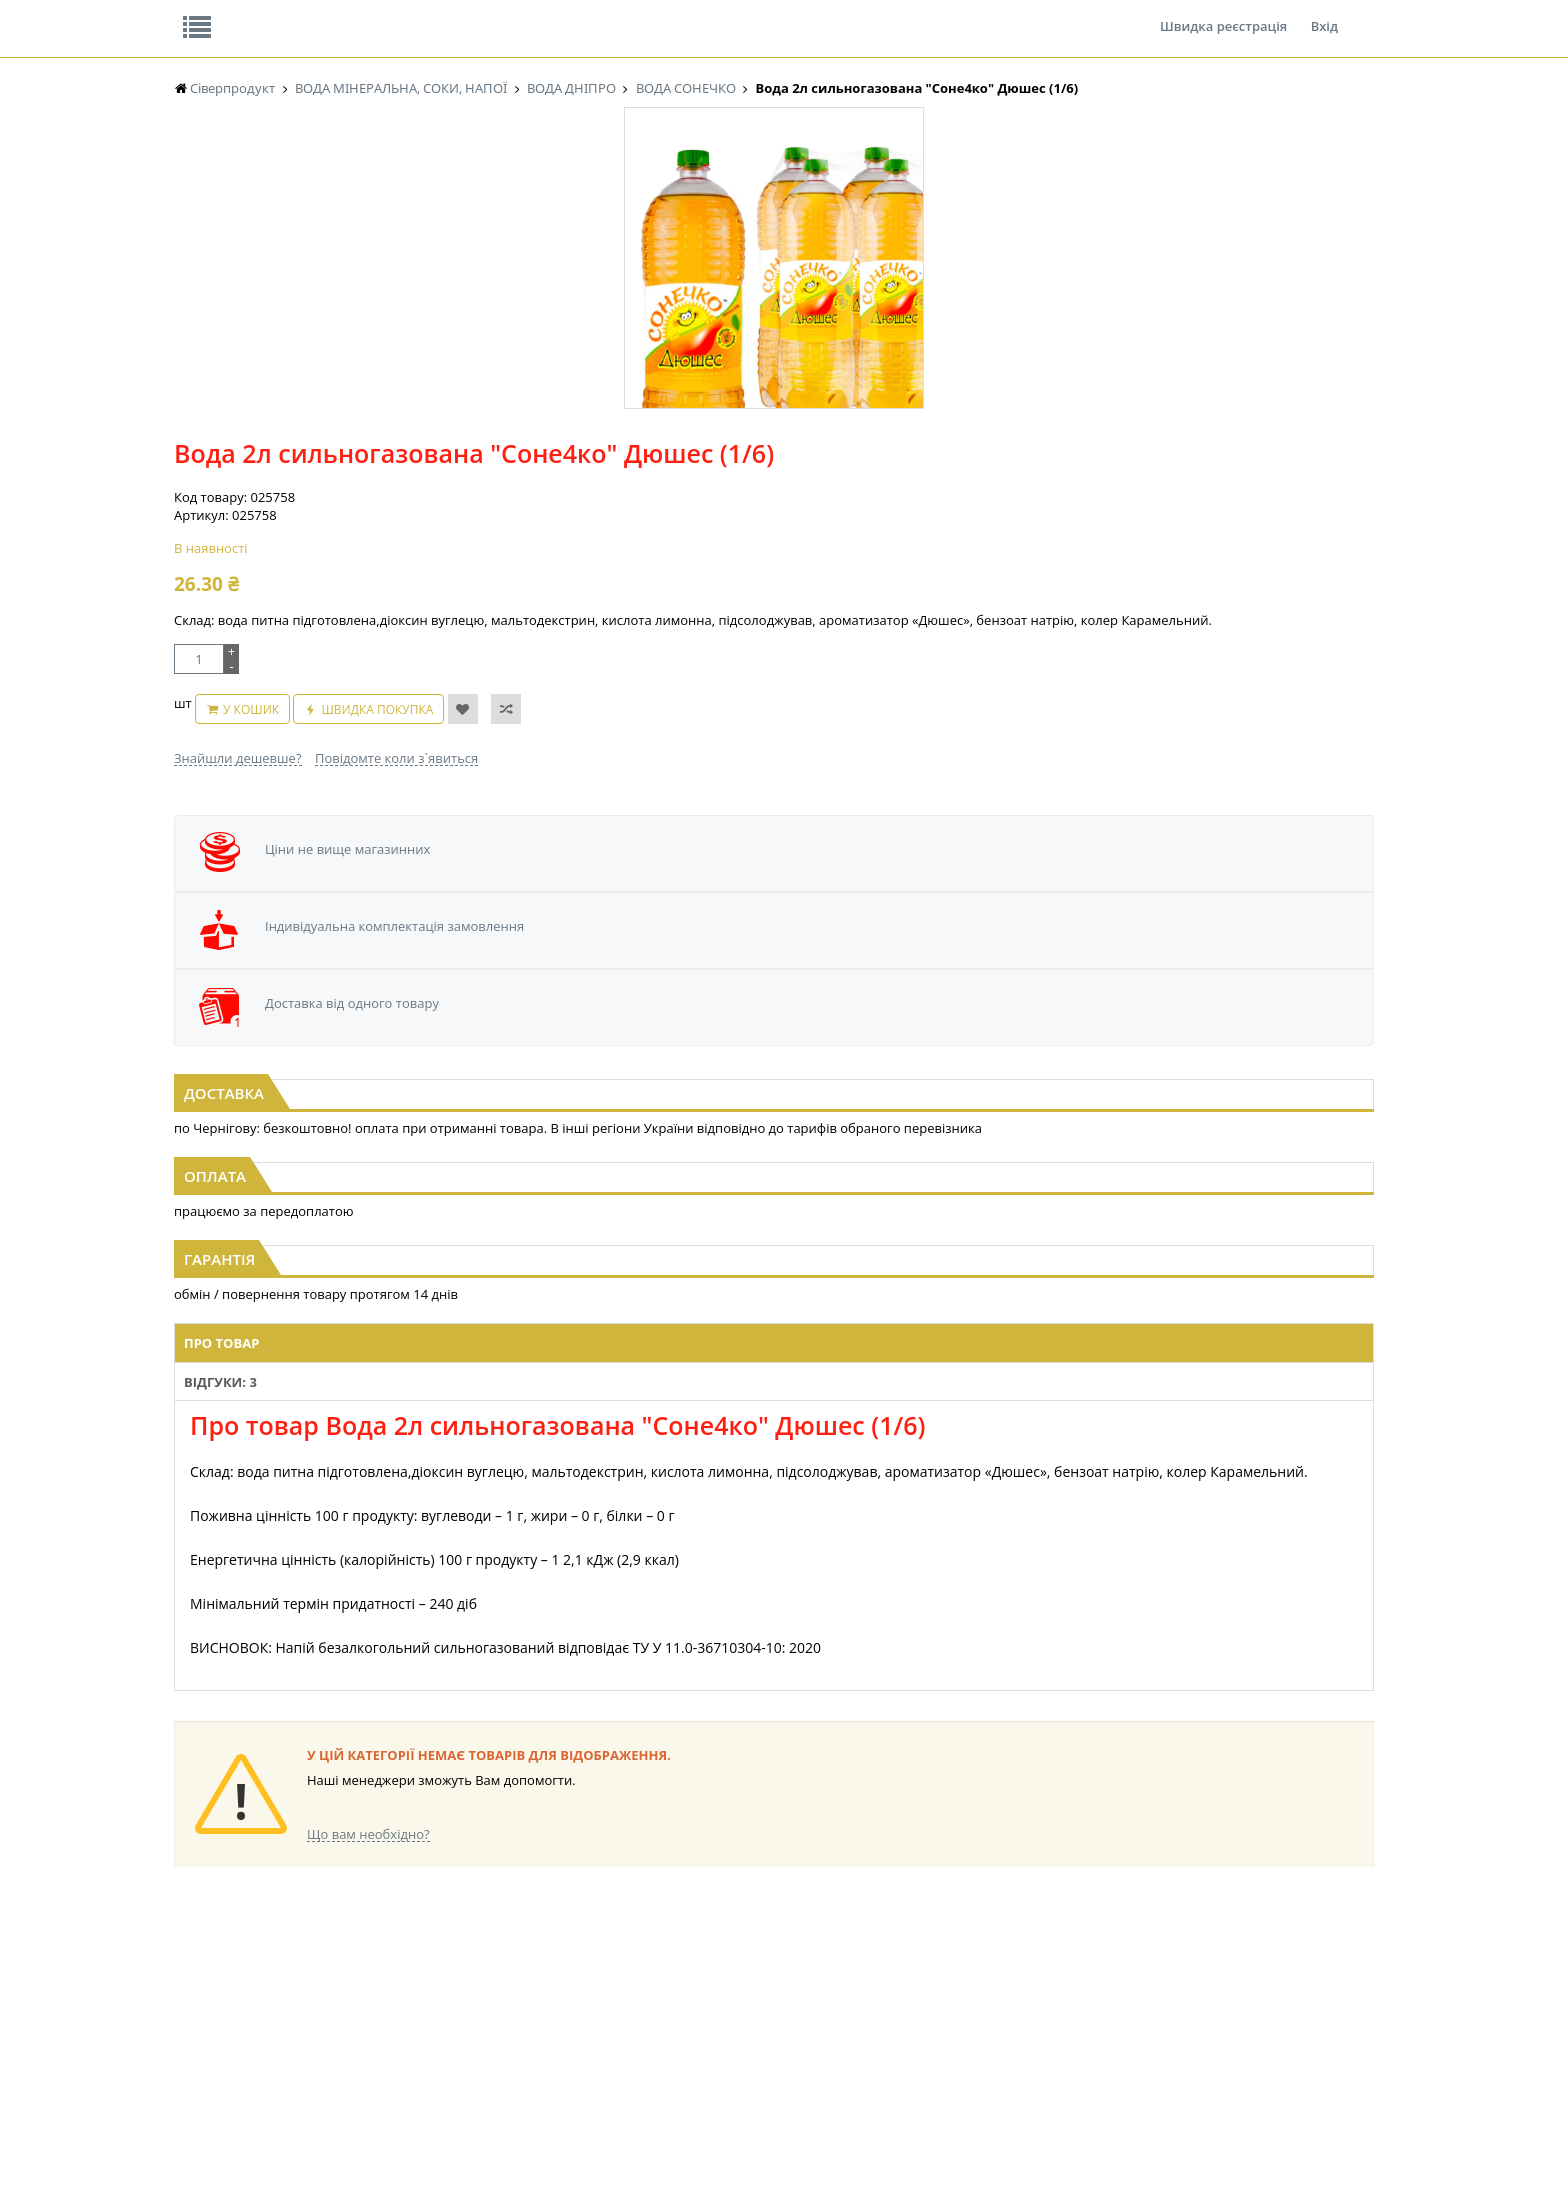  Describe the element at coordinates (337, 2154) in the screenshot. I see `lerareshinska@gmail.com` at that location.